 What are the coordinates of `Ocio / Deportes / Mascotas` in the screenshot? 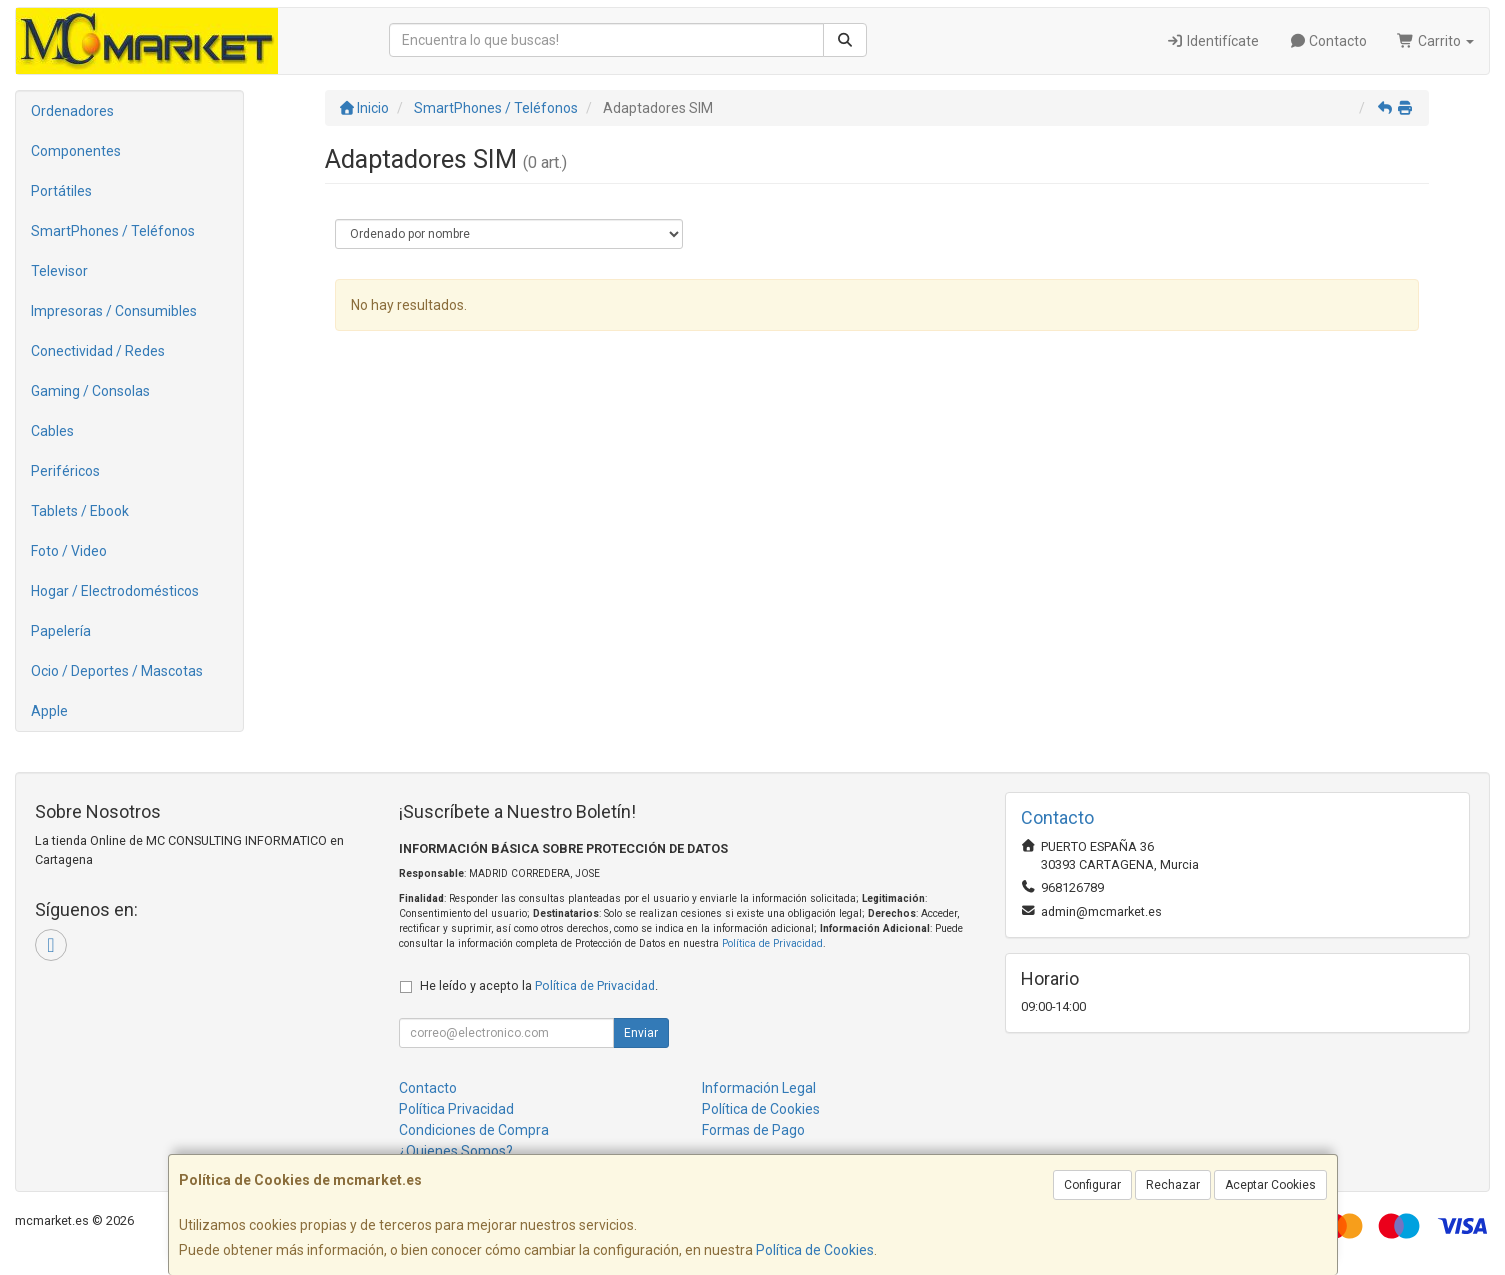 It's located at (117, 671).